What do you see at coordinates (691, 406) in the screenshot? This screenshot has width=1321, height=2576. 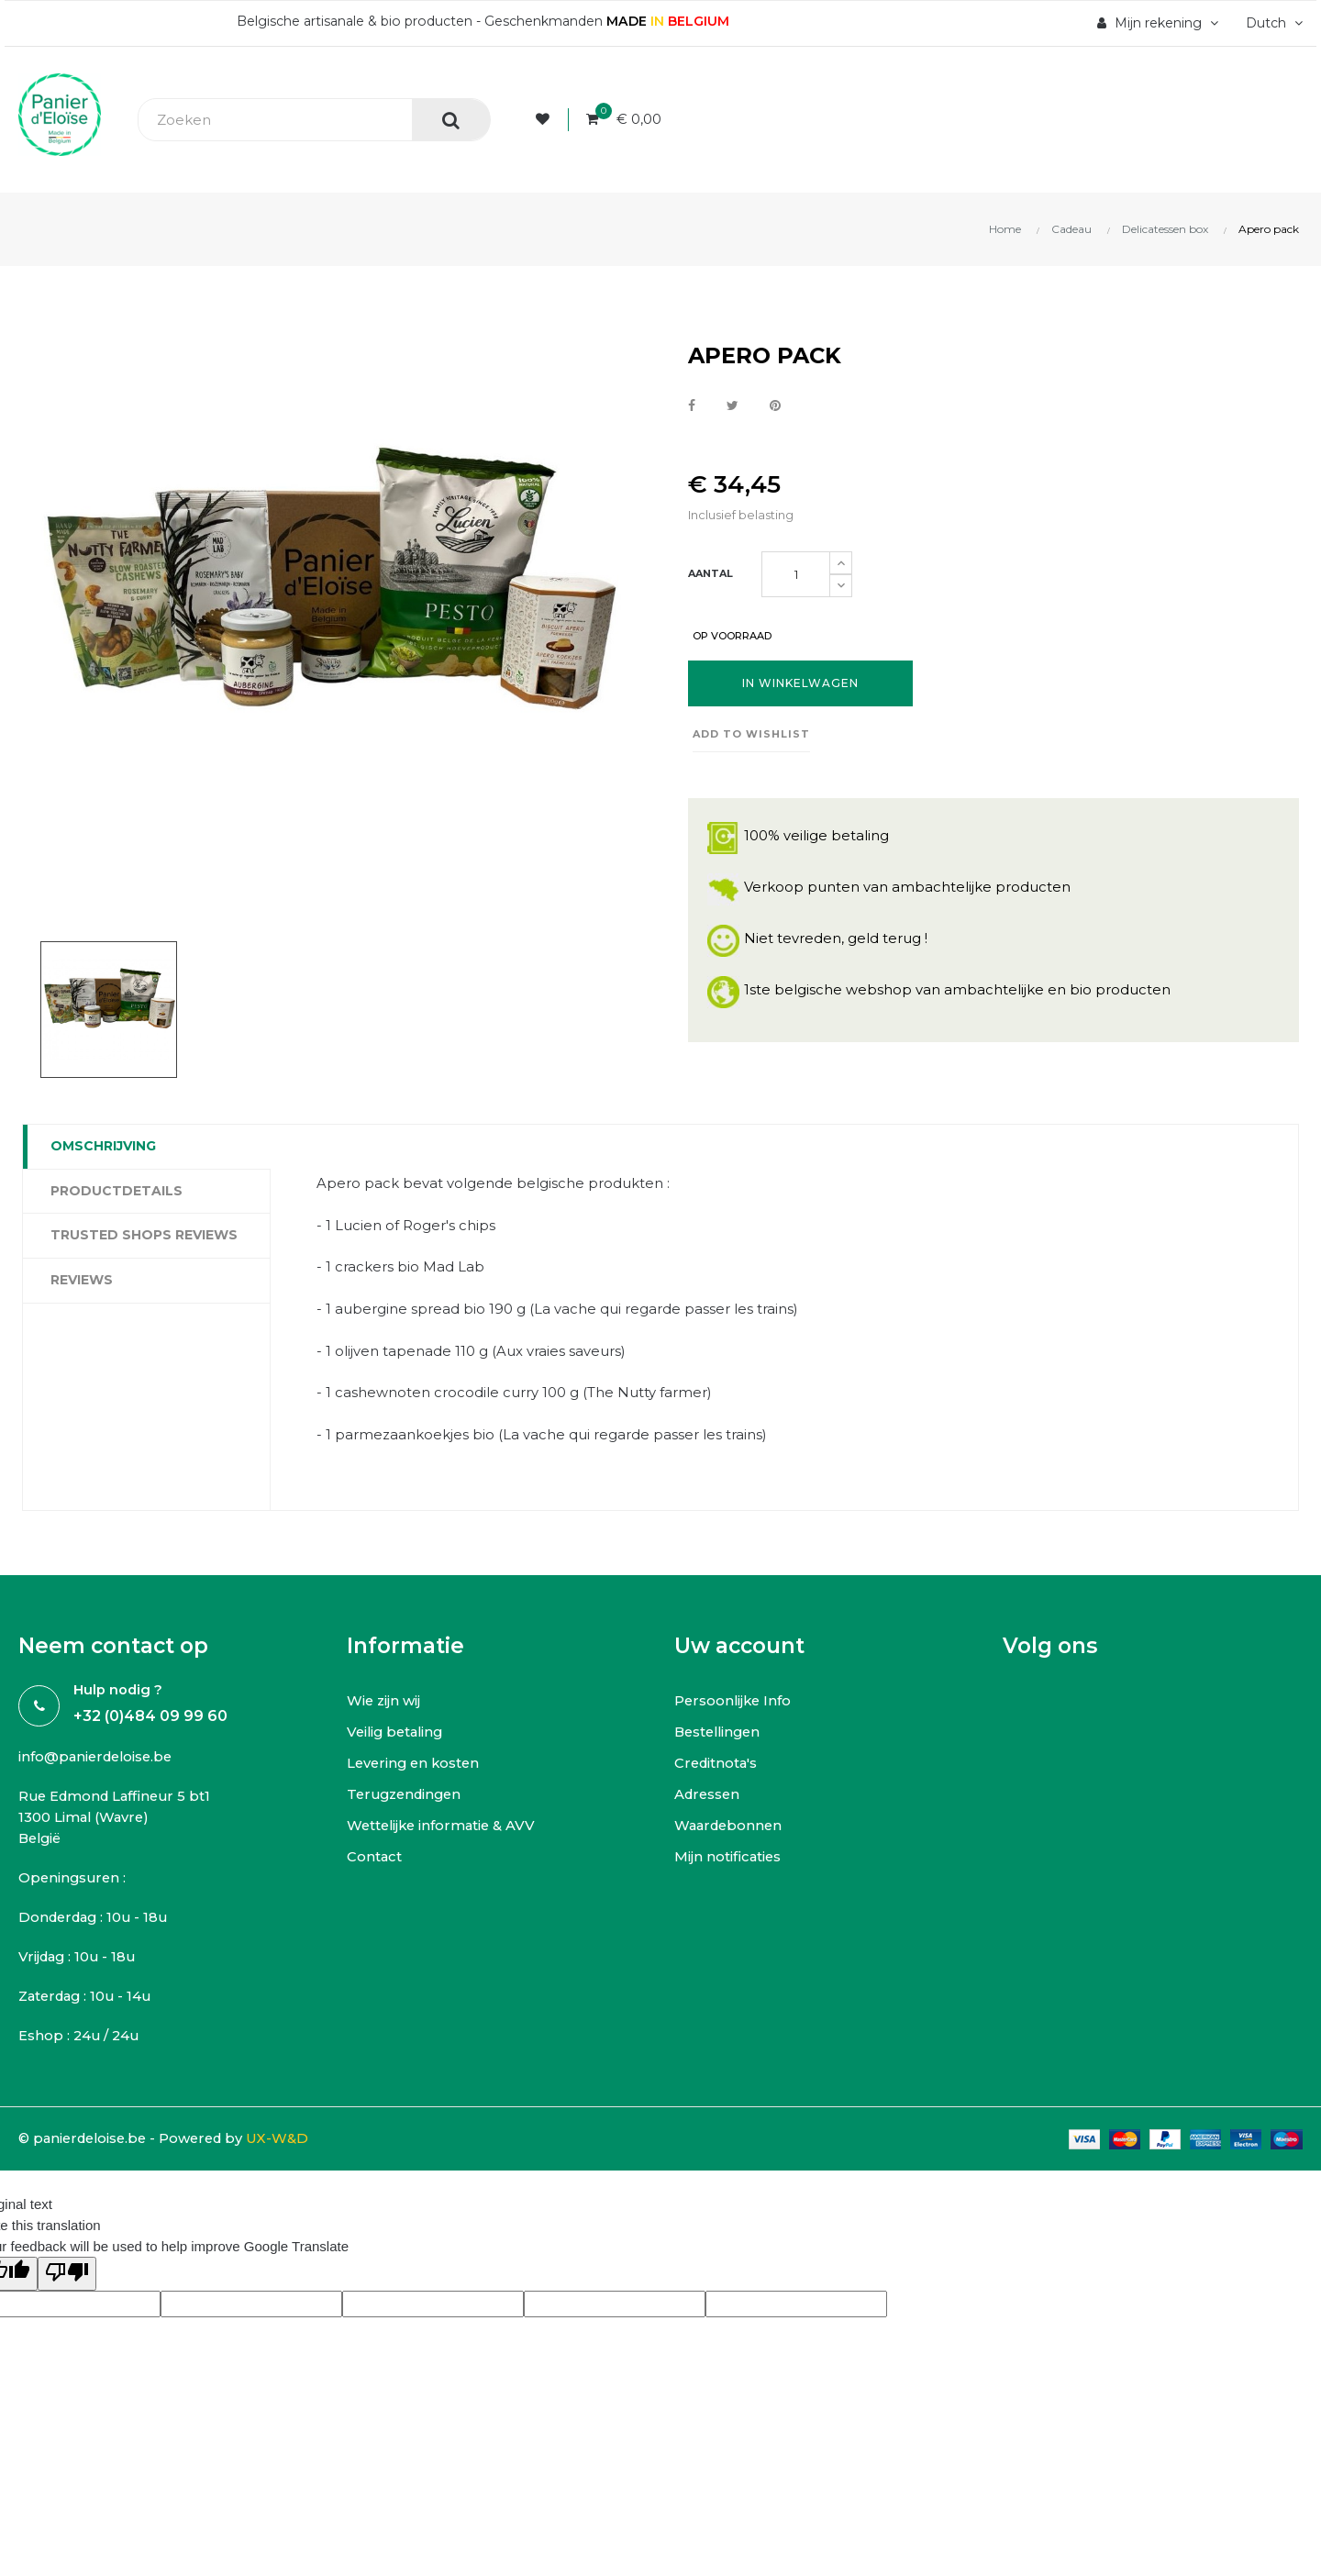 I see `Delen` at bounding box center [691, 406].